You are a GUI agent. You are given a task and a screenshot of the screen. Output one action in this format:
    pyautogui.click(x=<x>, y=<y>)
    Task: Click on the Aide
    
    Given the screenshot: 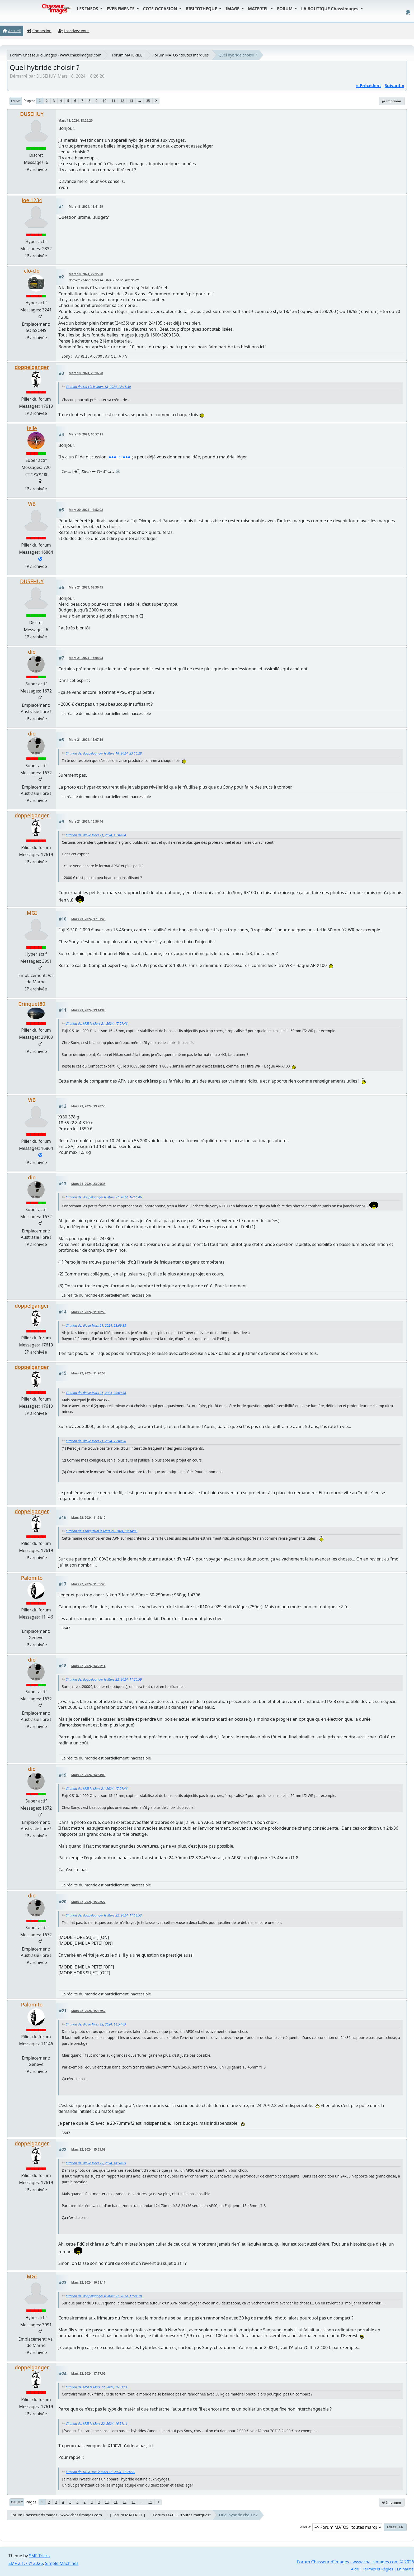 What is the action you would take?
    pyautogui.click(x=355, y=2569)
    